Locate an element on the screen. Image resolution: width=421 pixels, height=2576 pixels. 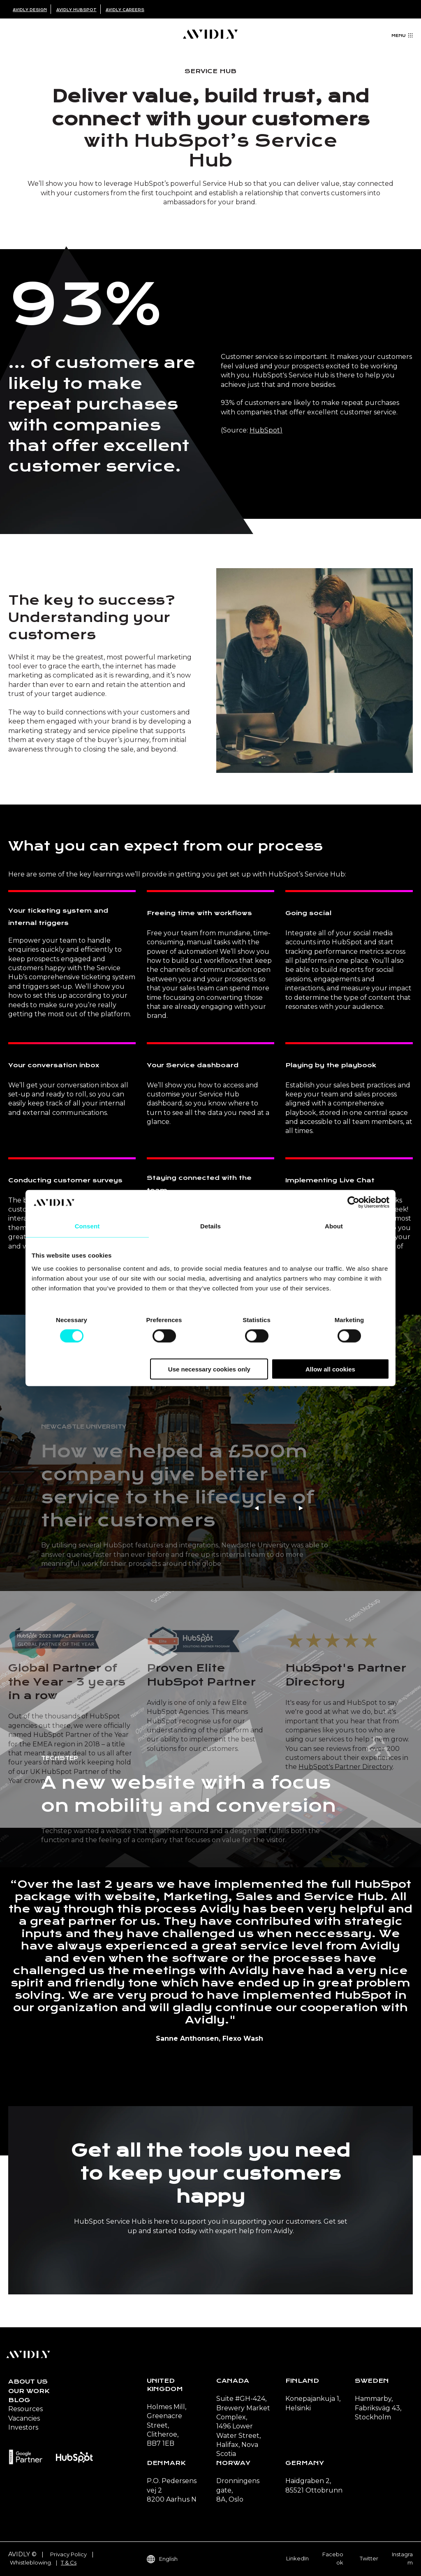
Avidly Design is located at coordinates (30, 10).